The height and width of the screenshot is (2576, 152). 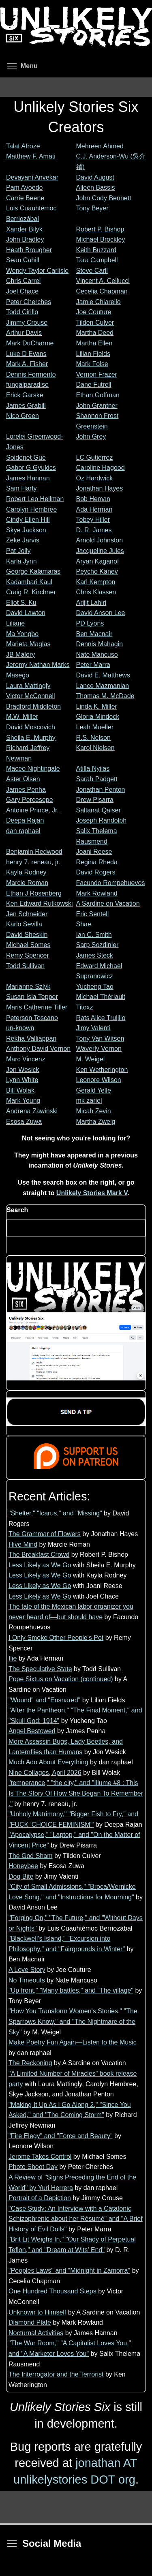 What do you see at coordinates (22, 633) in the screenshot?
I see `Ma Yongbo` at bounding box center [22, 633].